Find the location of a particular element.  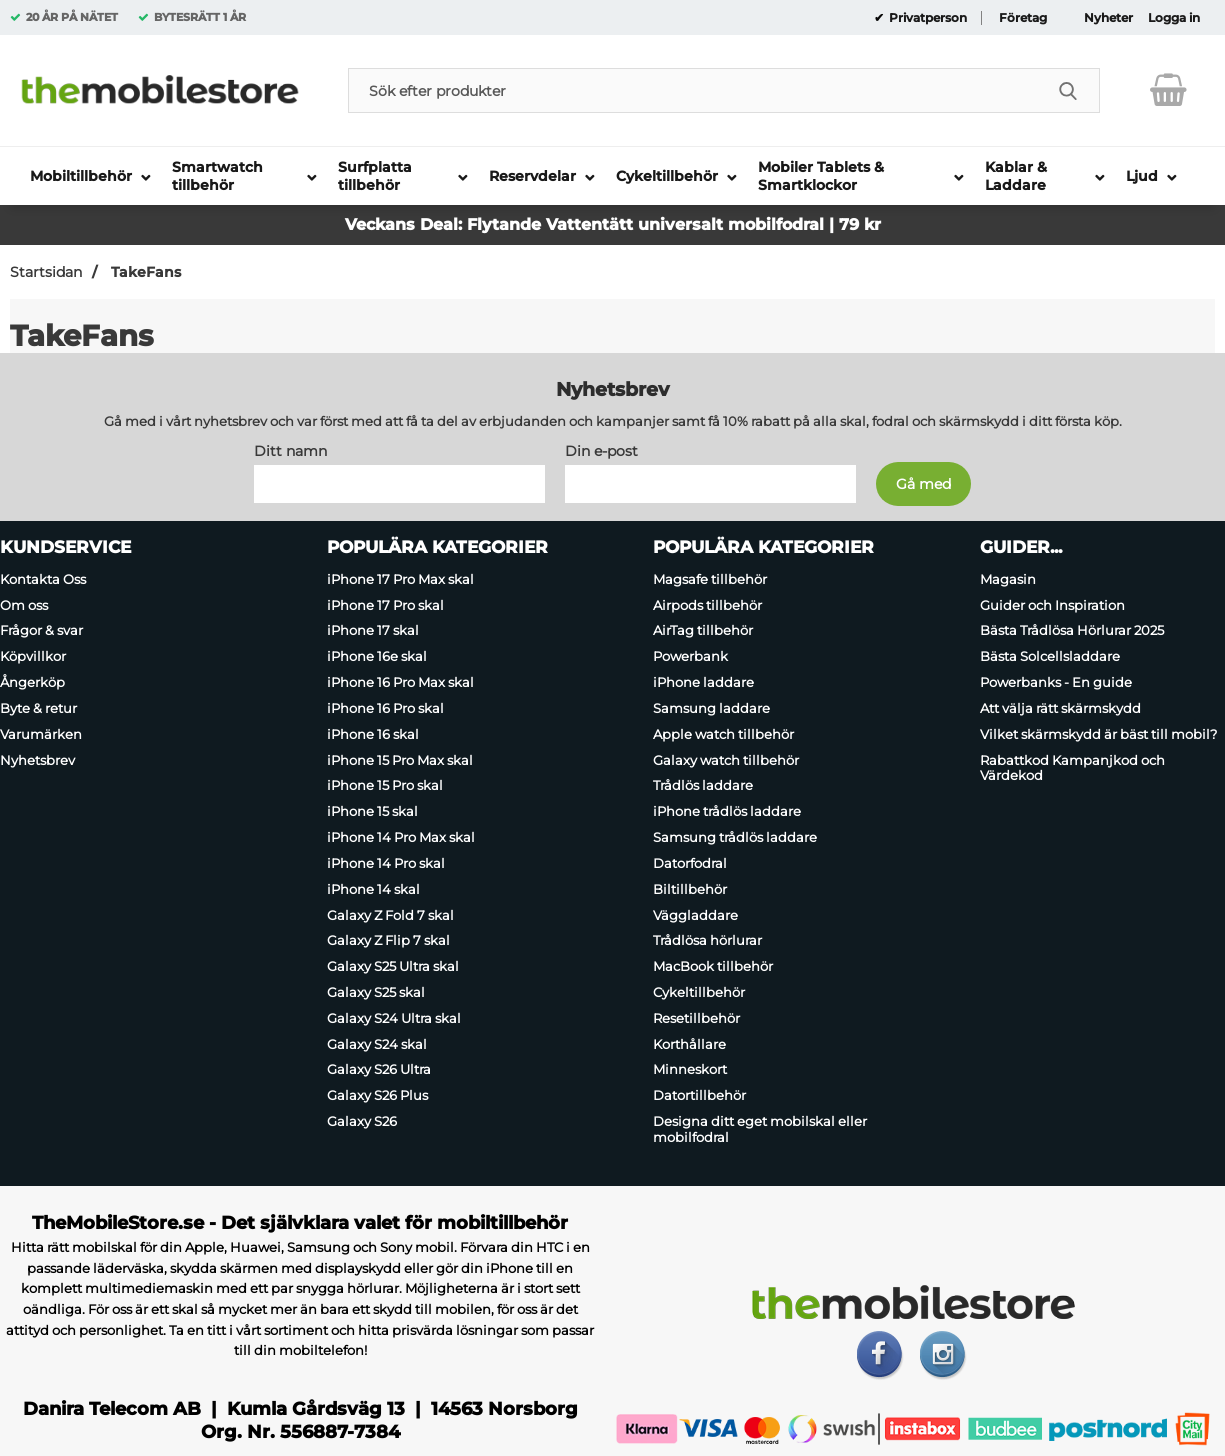

iPhone 17 skal is located at coordinates (373, 631).